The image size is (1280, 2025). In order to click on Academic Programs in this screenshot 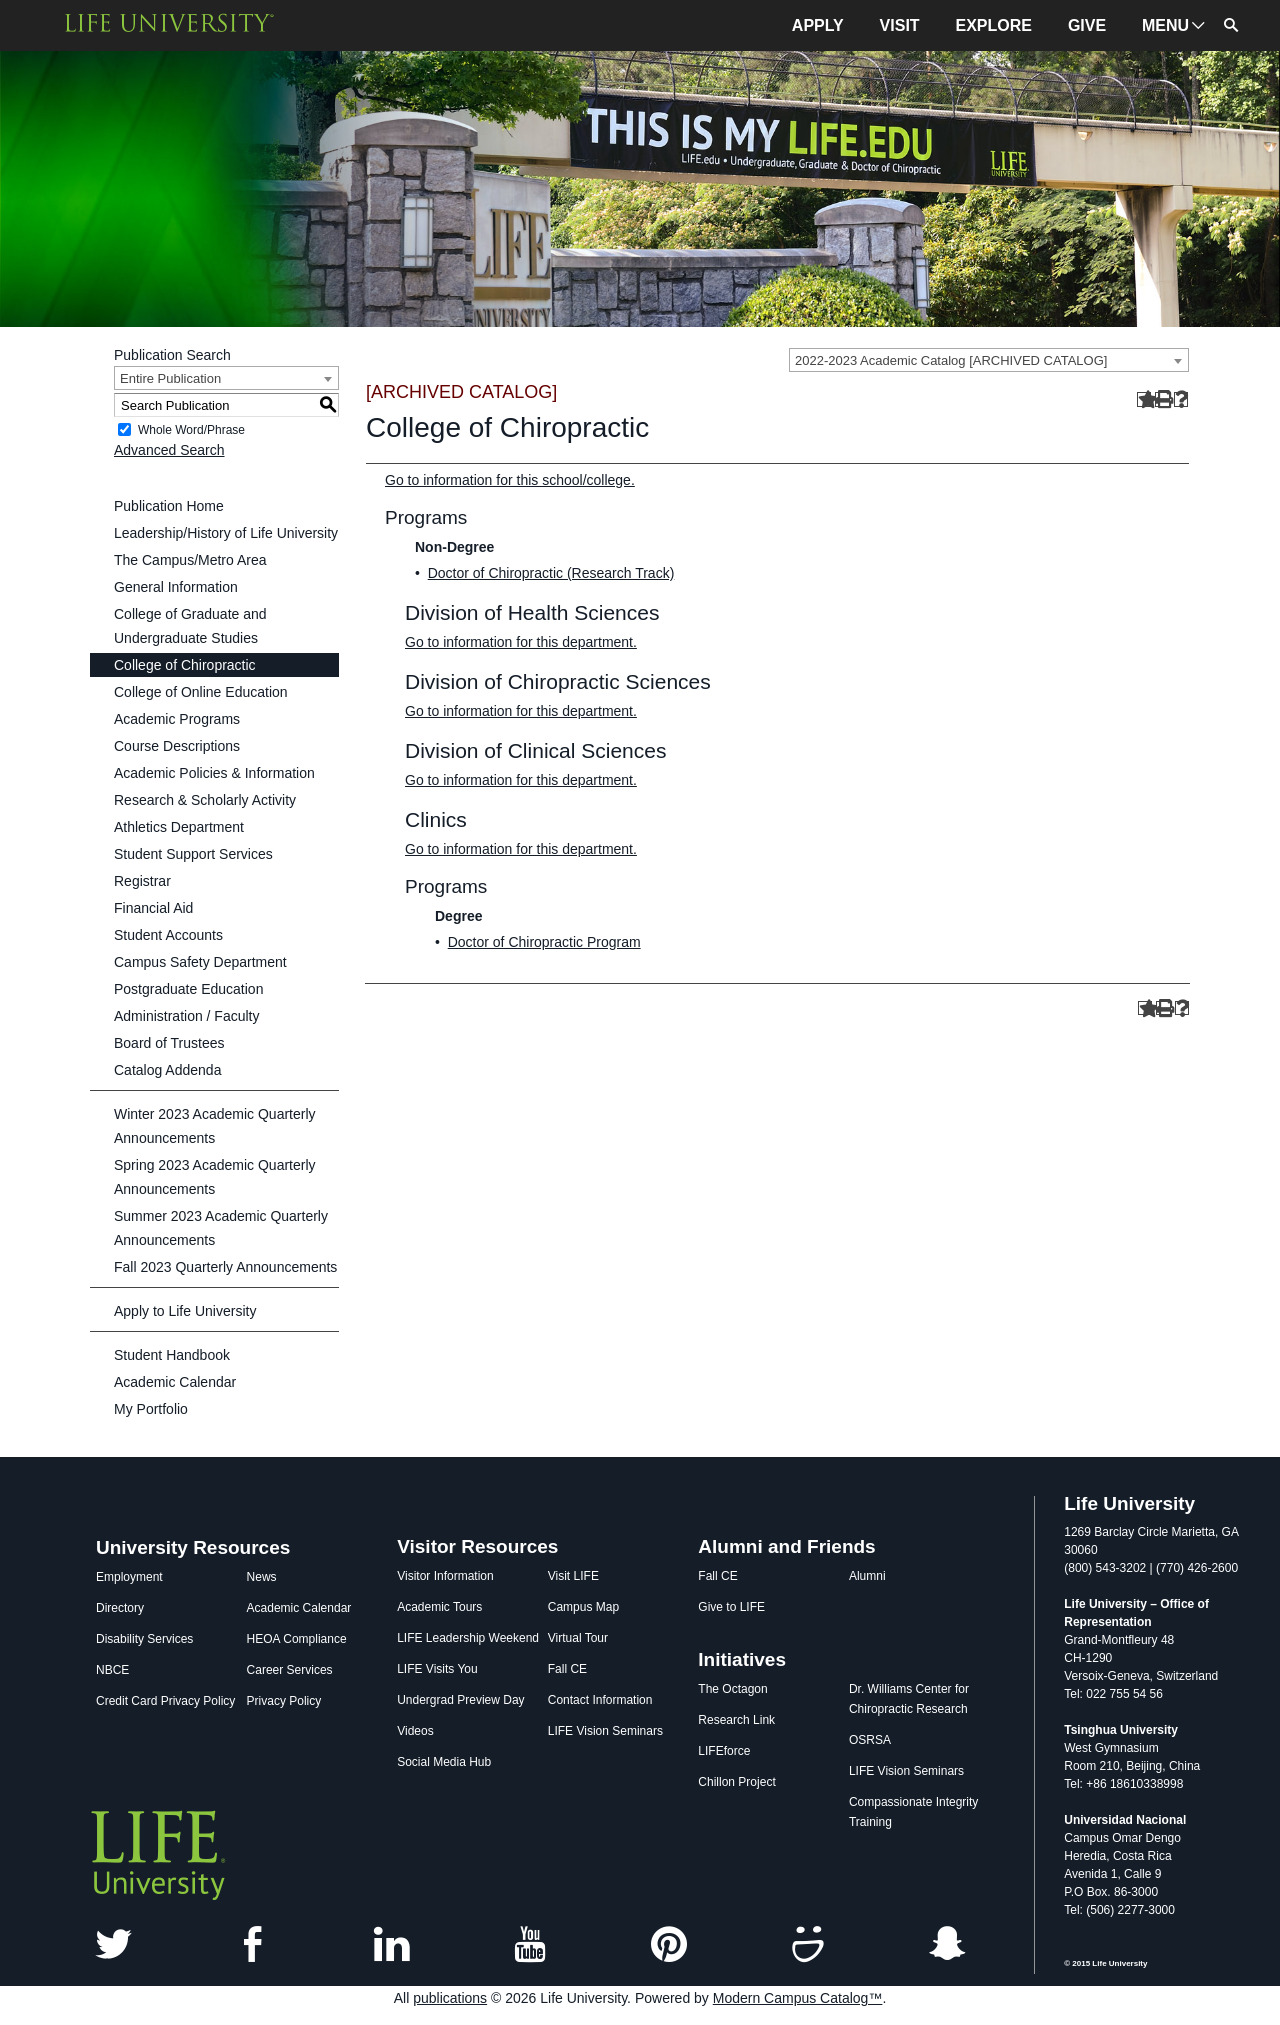, I will do `click(177, 719)`.